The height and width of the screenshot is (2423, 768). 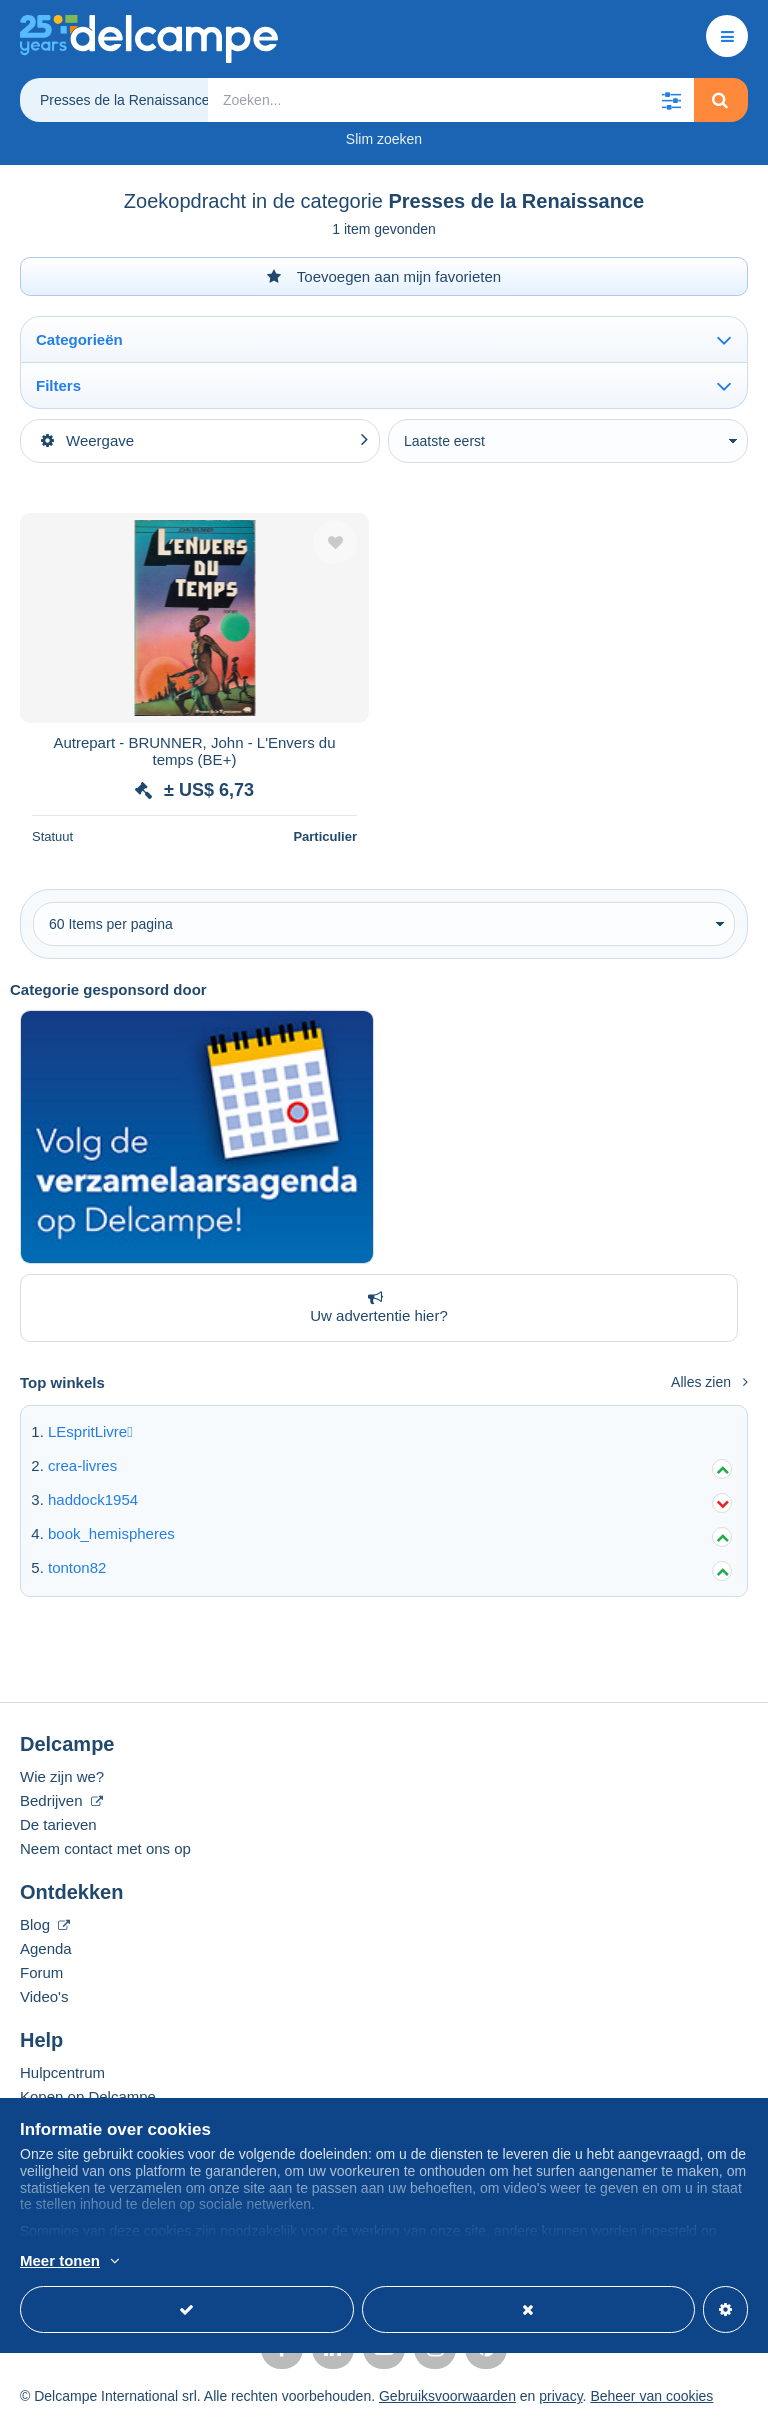 What do you see at coordinates (384, 139) in the screenshot?
I see `Slim zoeken` at bounding box center [384, 139].